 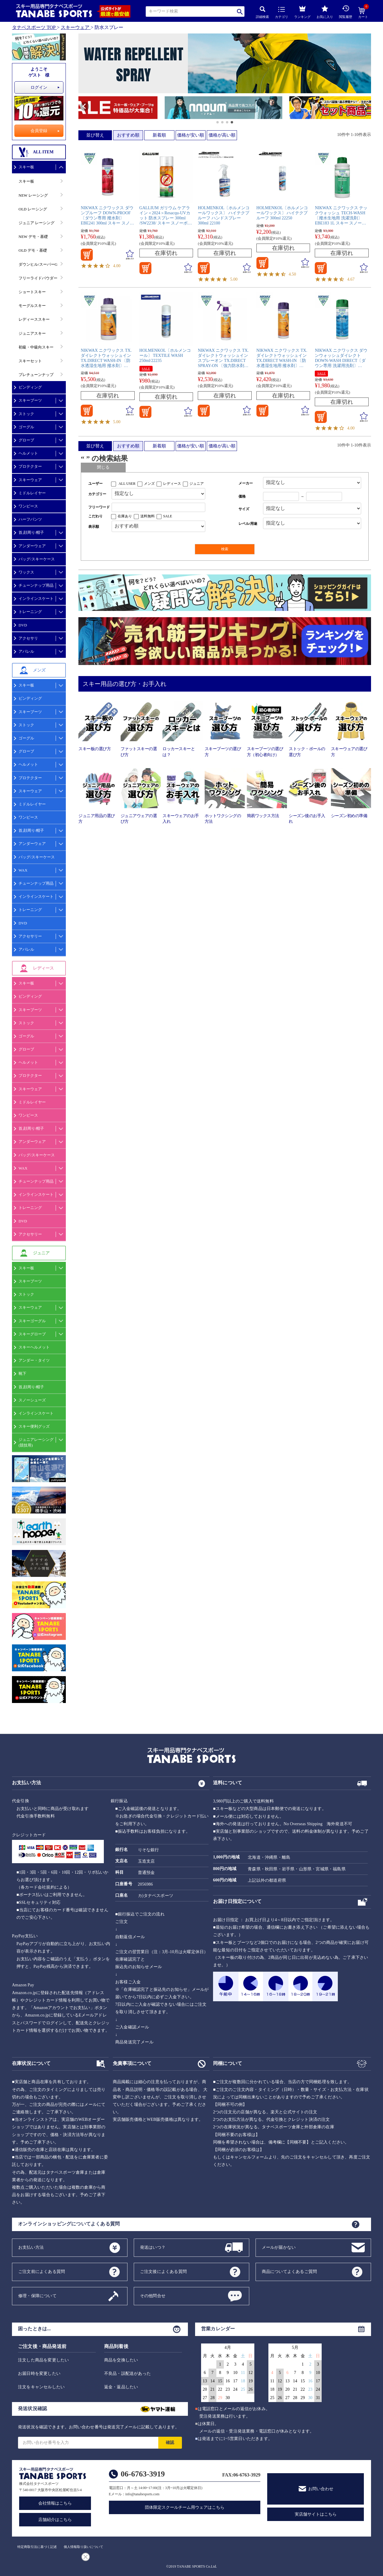 I want to click on カテゴリ, so click(x=281, y=13).